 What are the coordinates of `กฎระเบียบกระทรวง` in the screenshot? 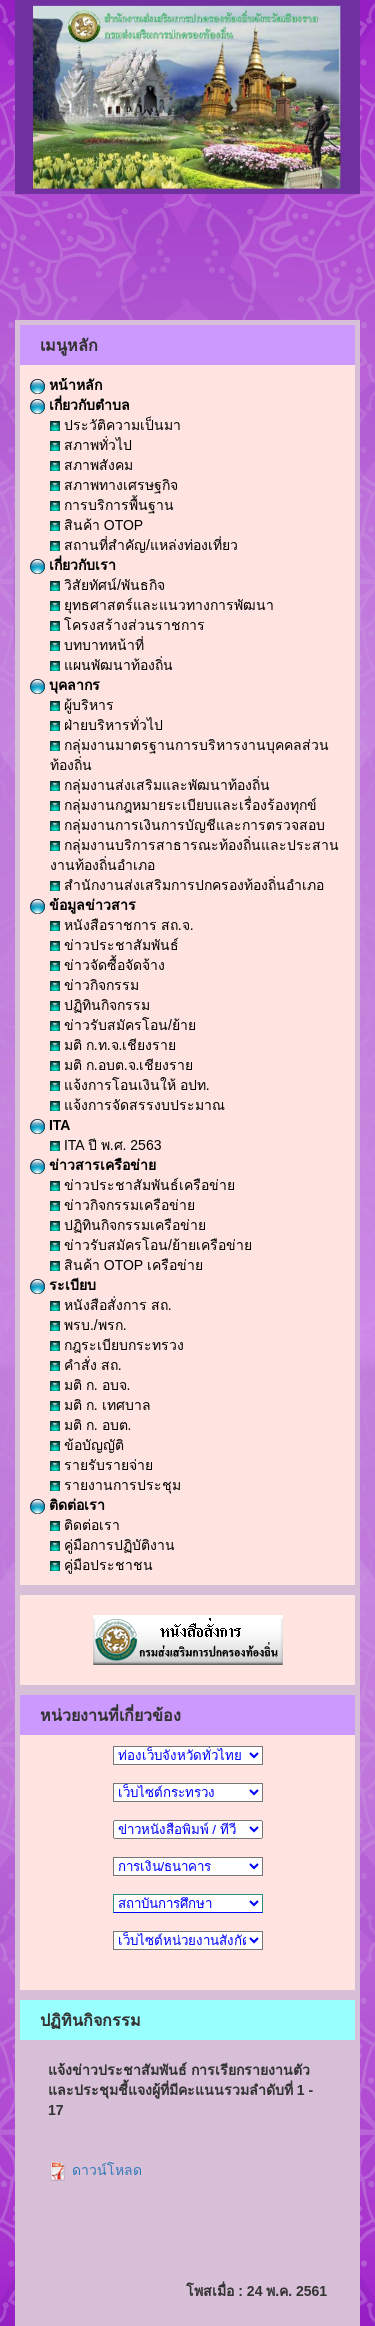 It's located at (117, 1345).